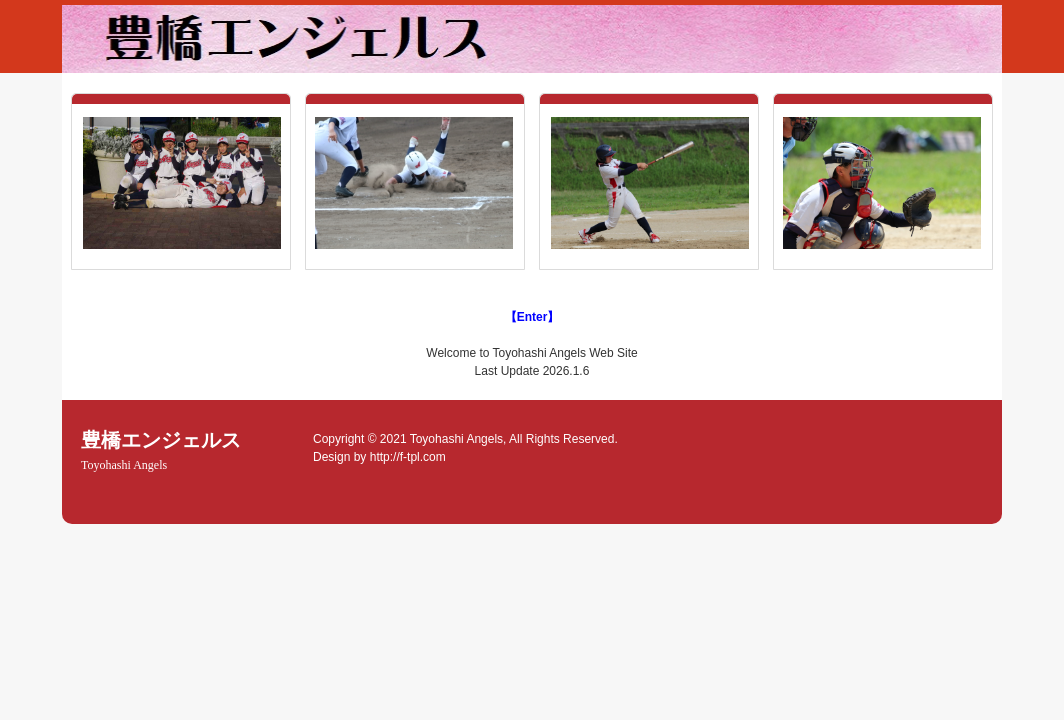  What do you see at coordinates (408, 457) in the screenshot?
I see `http://f-tpl.com` at bounding box center [408, 457].